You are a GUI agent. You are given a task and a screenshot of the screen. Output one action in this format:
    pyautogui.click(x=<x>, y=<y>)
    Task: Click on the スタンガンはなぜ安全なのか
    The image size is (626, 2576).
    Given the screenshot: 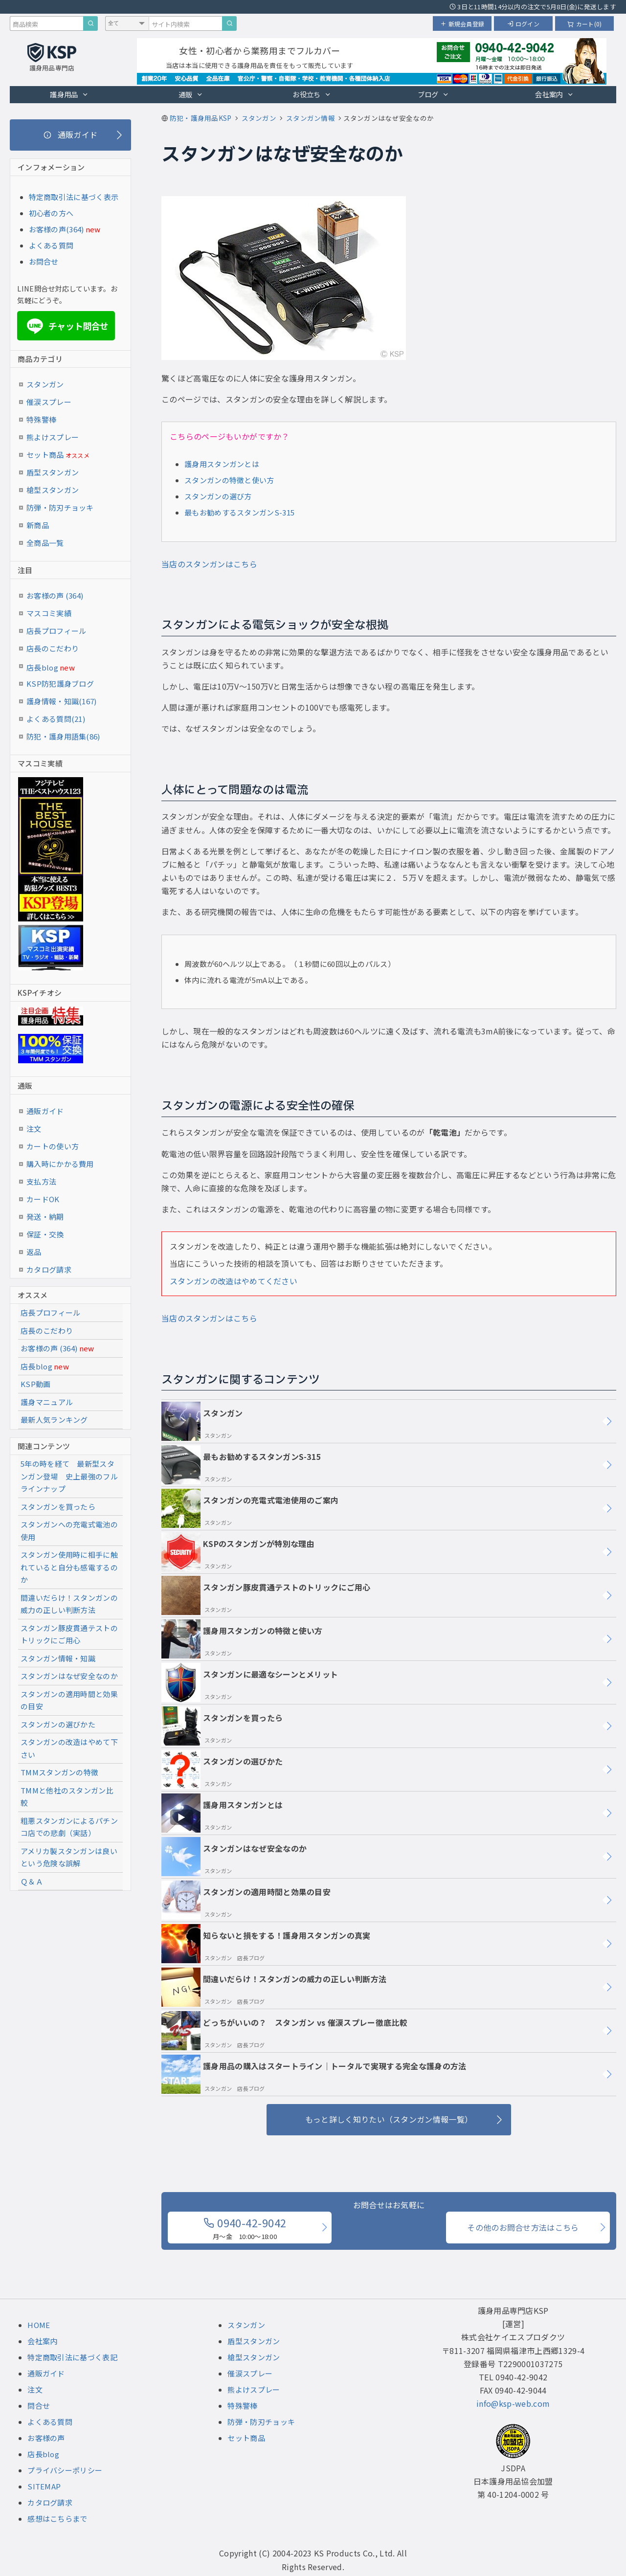 What is the action you would take?
    pyautogui.click(x=234, y=1856)
    